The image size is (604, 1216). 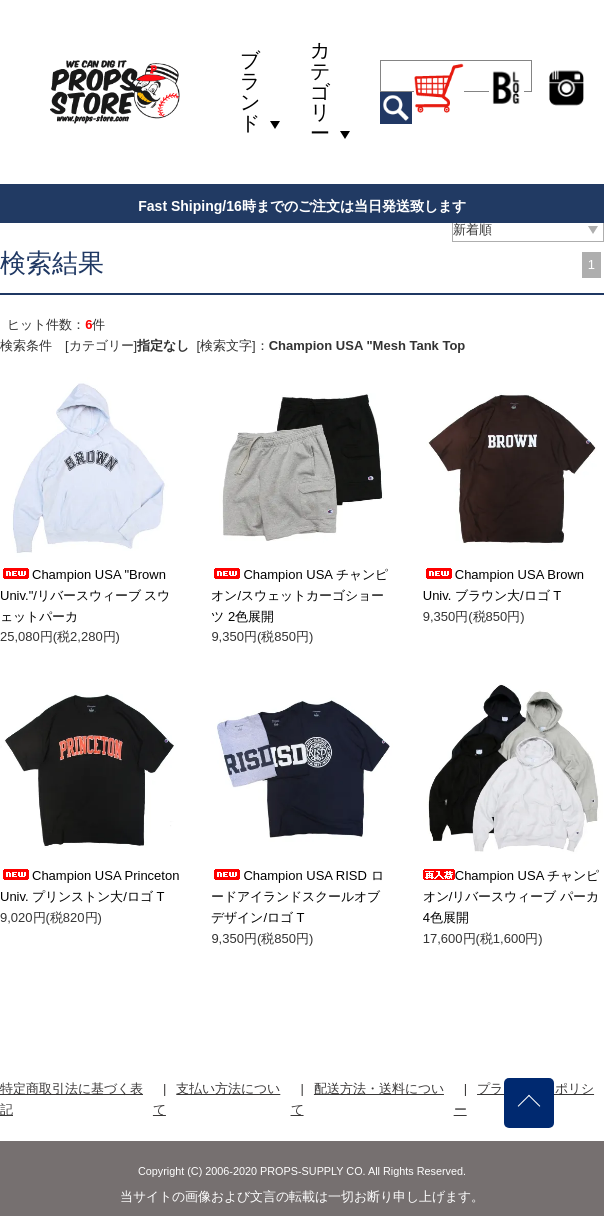 What do you see at coordinates (299, 595) in the screenshot?
I see `Champion USA チャンピオン/スウェットカーゴショーツ 2色展開` at bounding box center [299, 595].